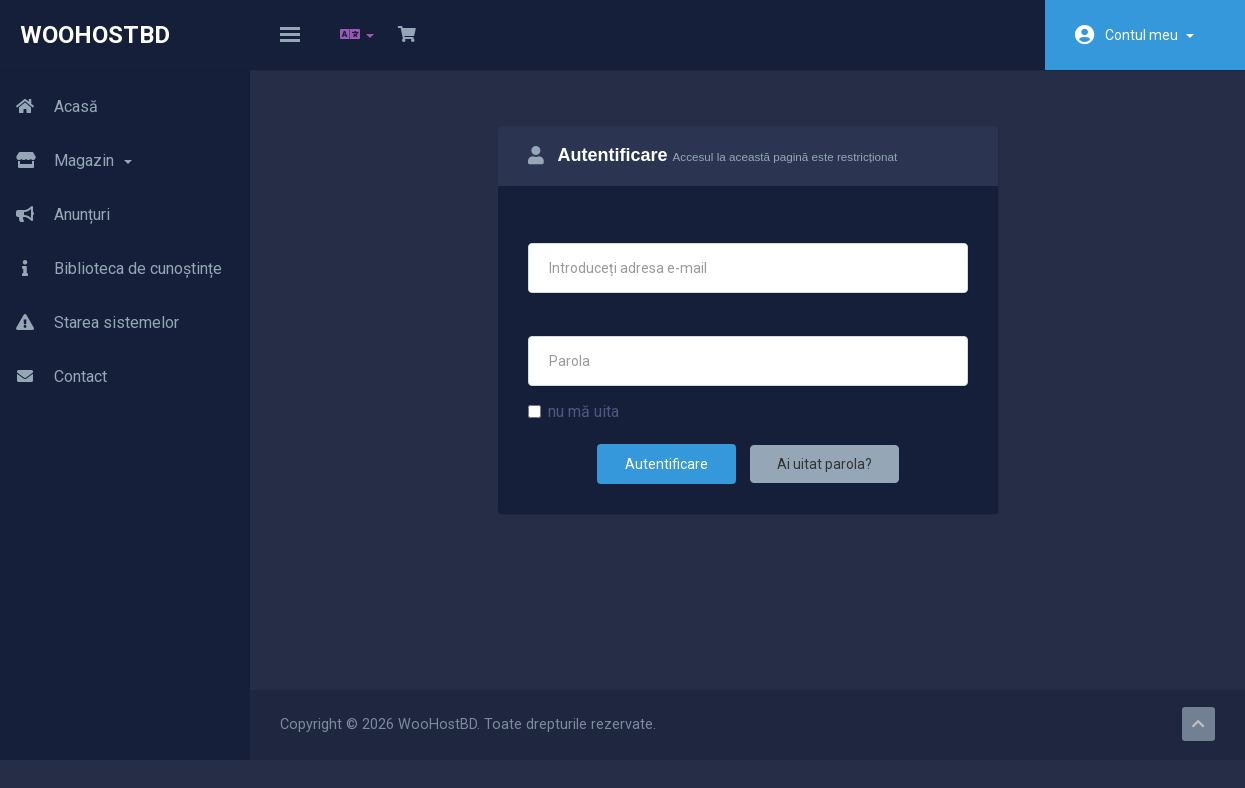 Image resolution: width=1245 pixels, height=788 pixels. Describe the element at coordinates (53, 377) in the screenshot. I see `Contact` at that location.